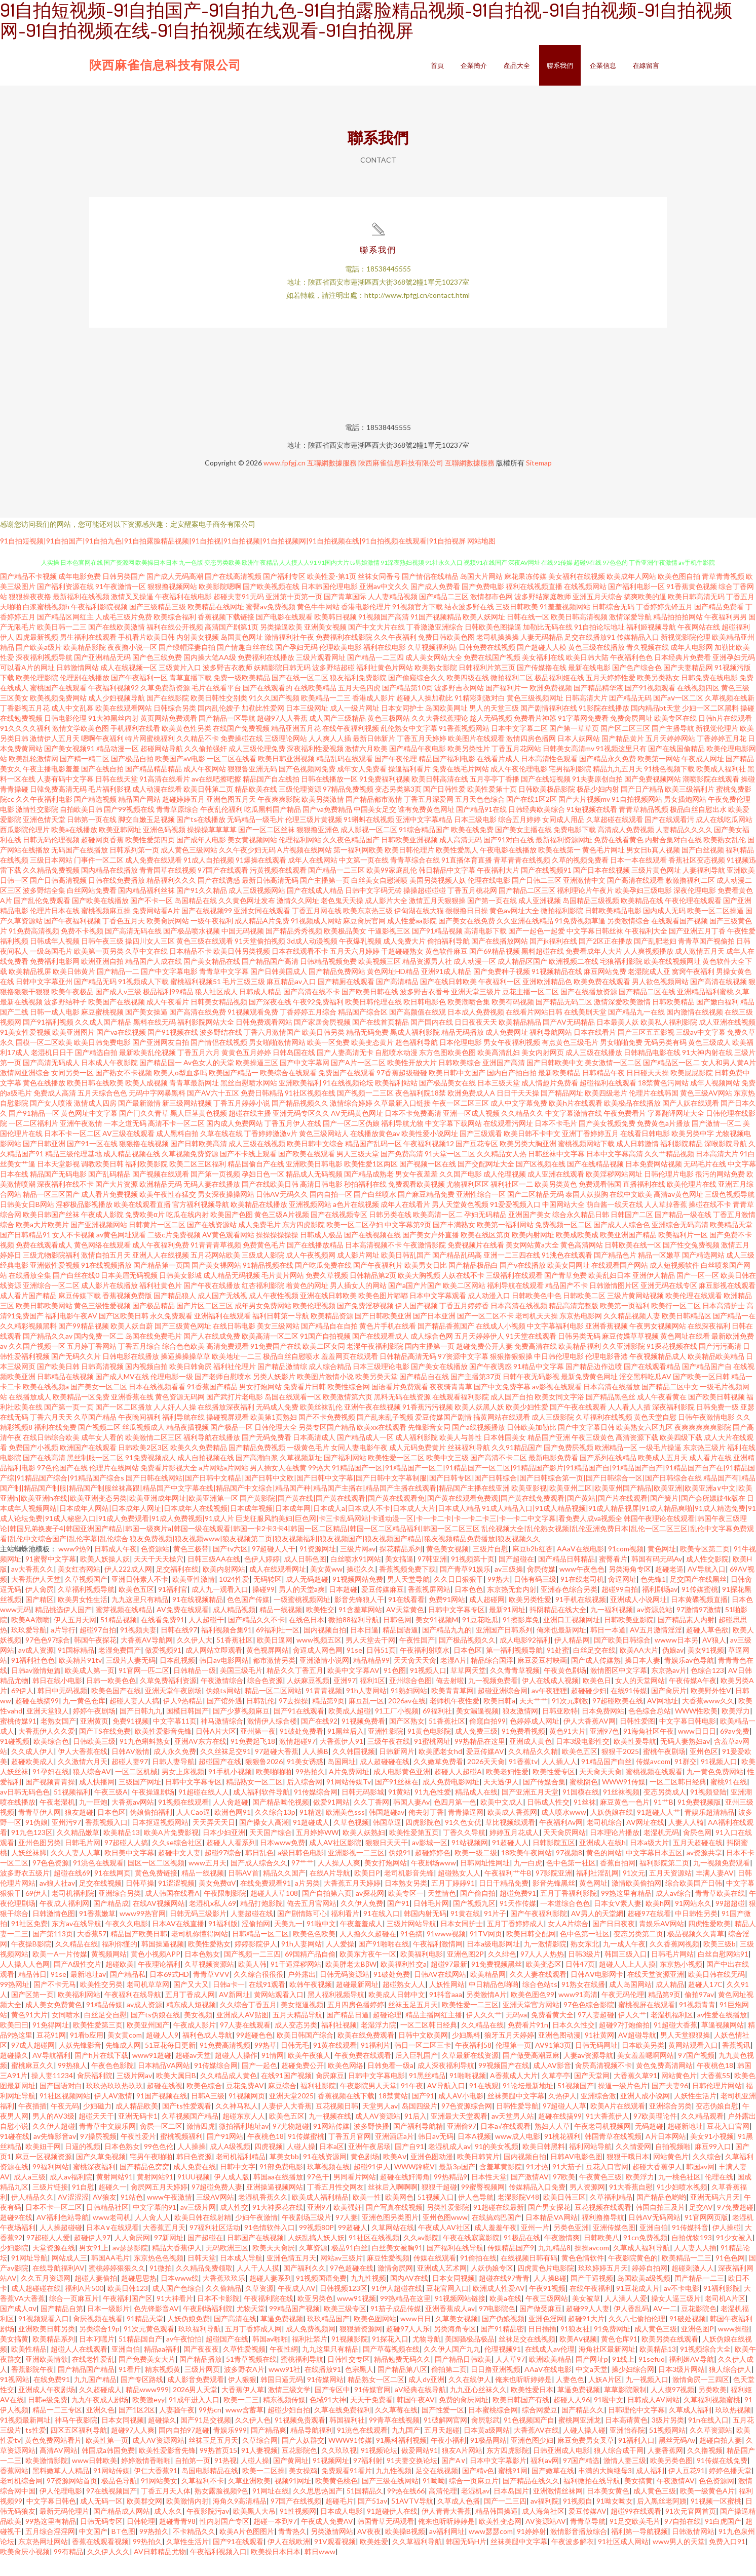  I want to click on 成人性爱aa影院, so click(412, 939).